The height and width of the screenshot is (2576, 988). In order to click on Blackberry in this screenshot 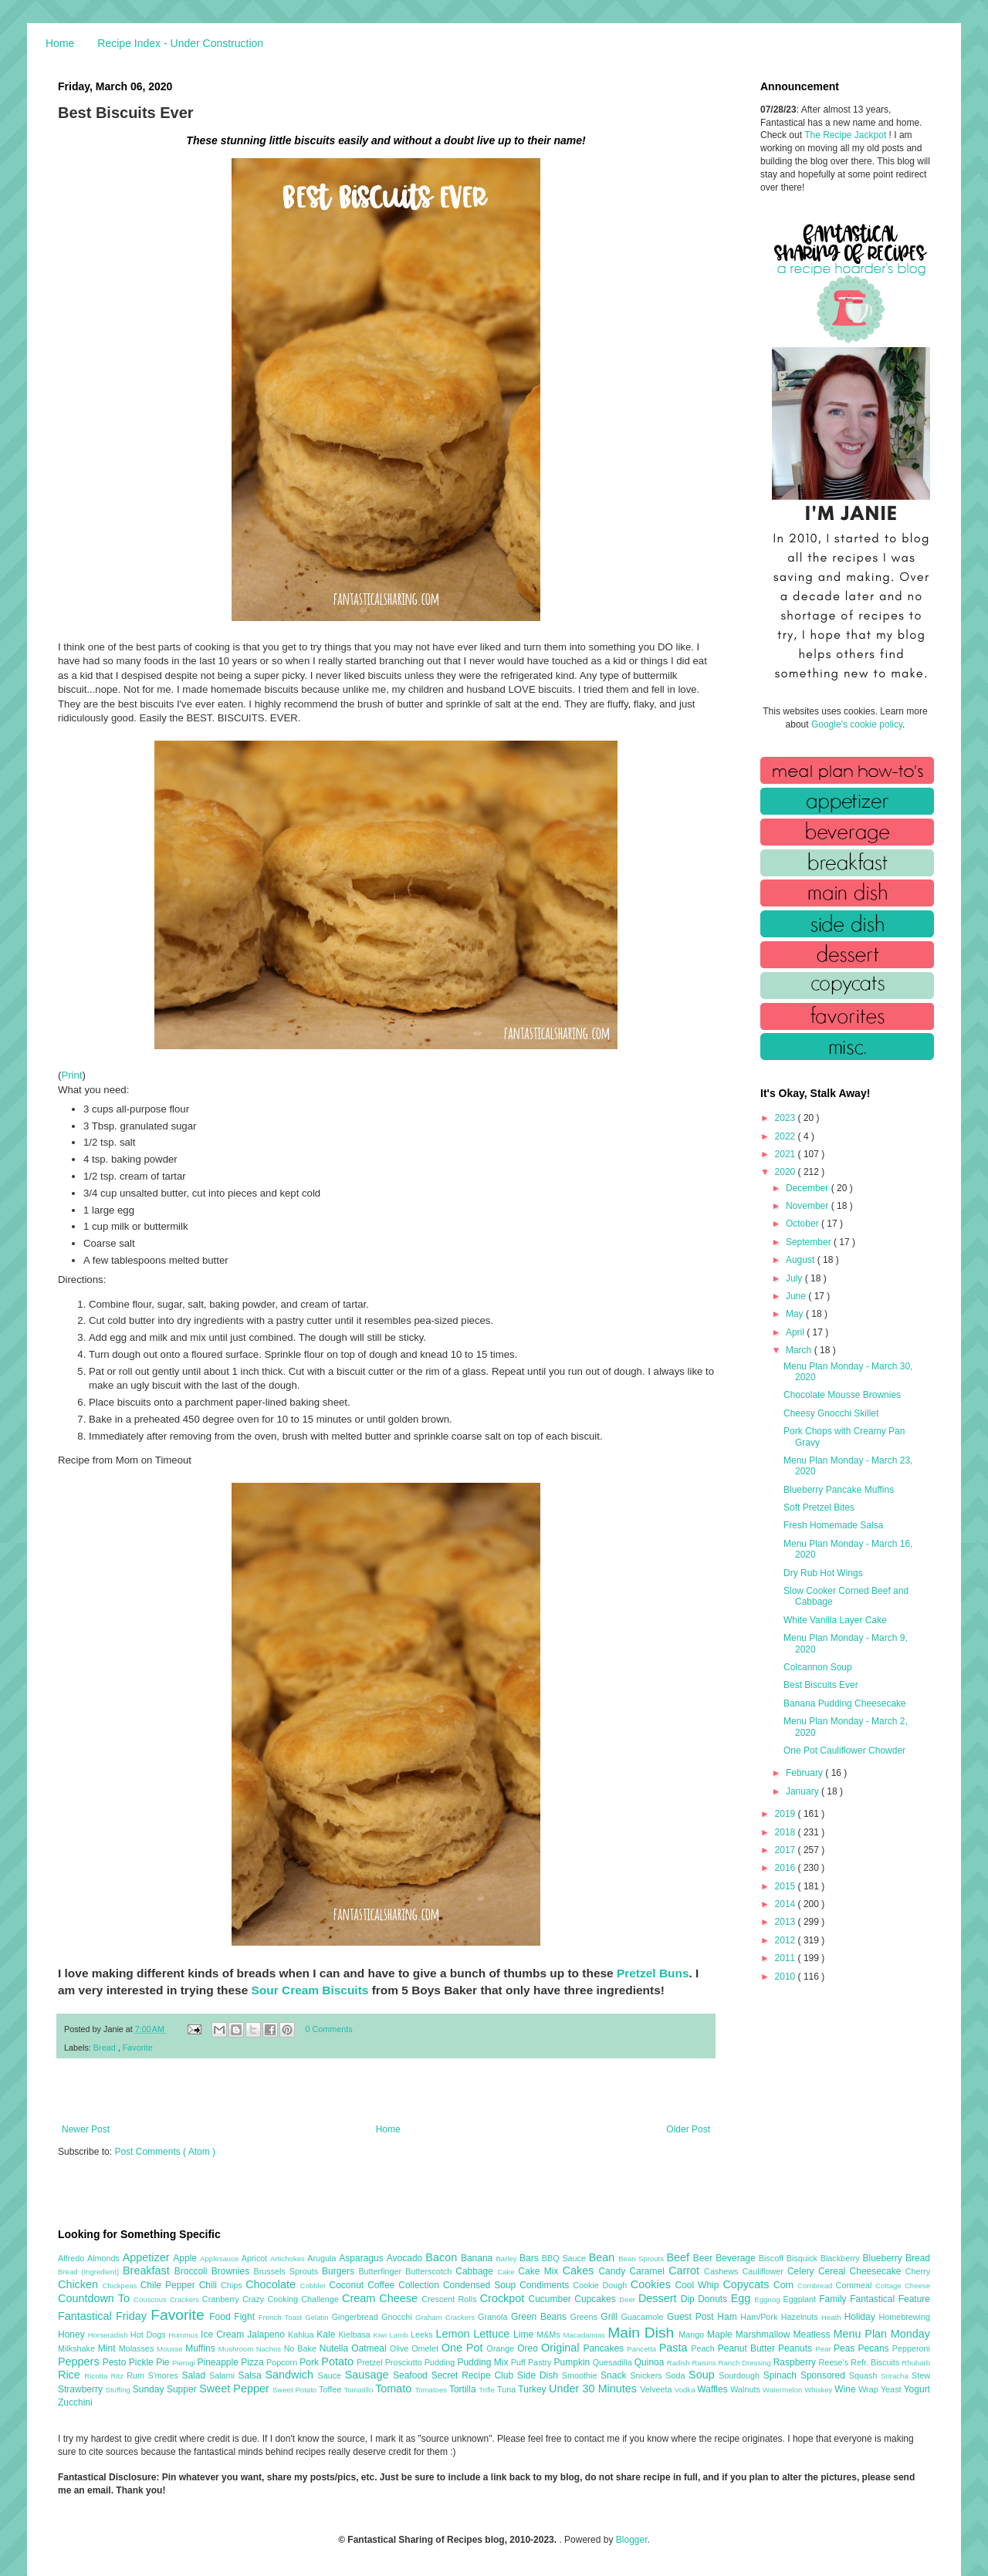, I will do `click(842, 2258)`.